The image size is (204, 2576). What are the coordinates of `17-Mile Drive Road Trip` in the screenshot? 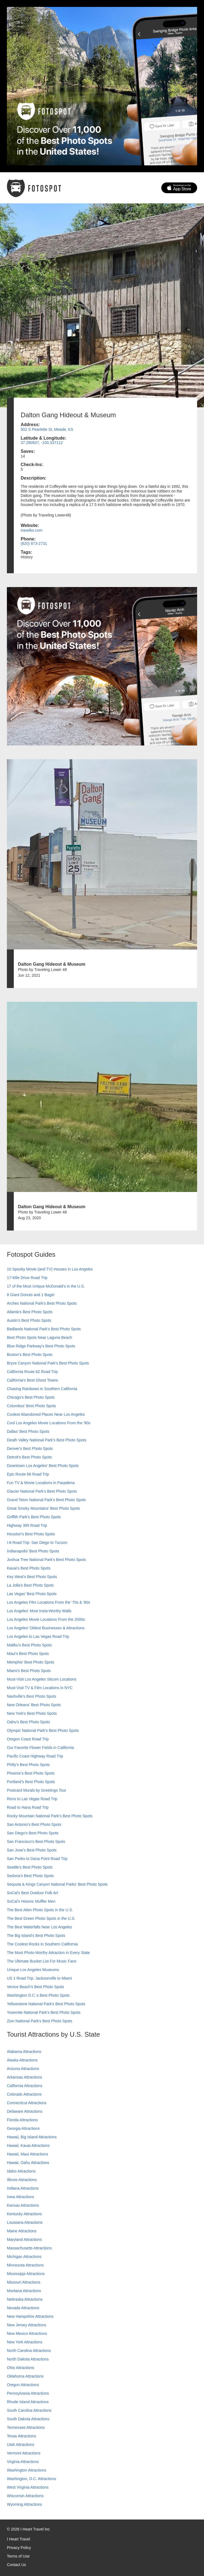 It's located at (27, 1277).